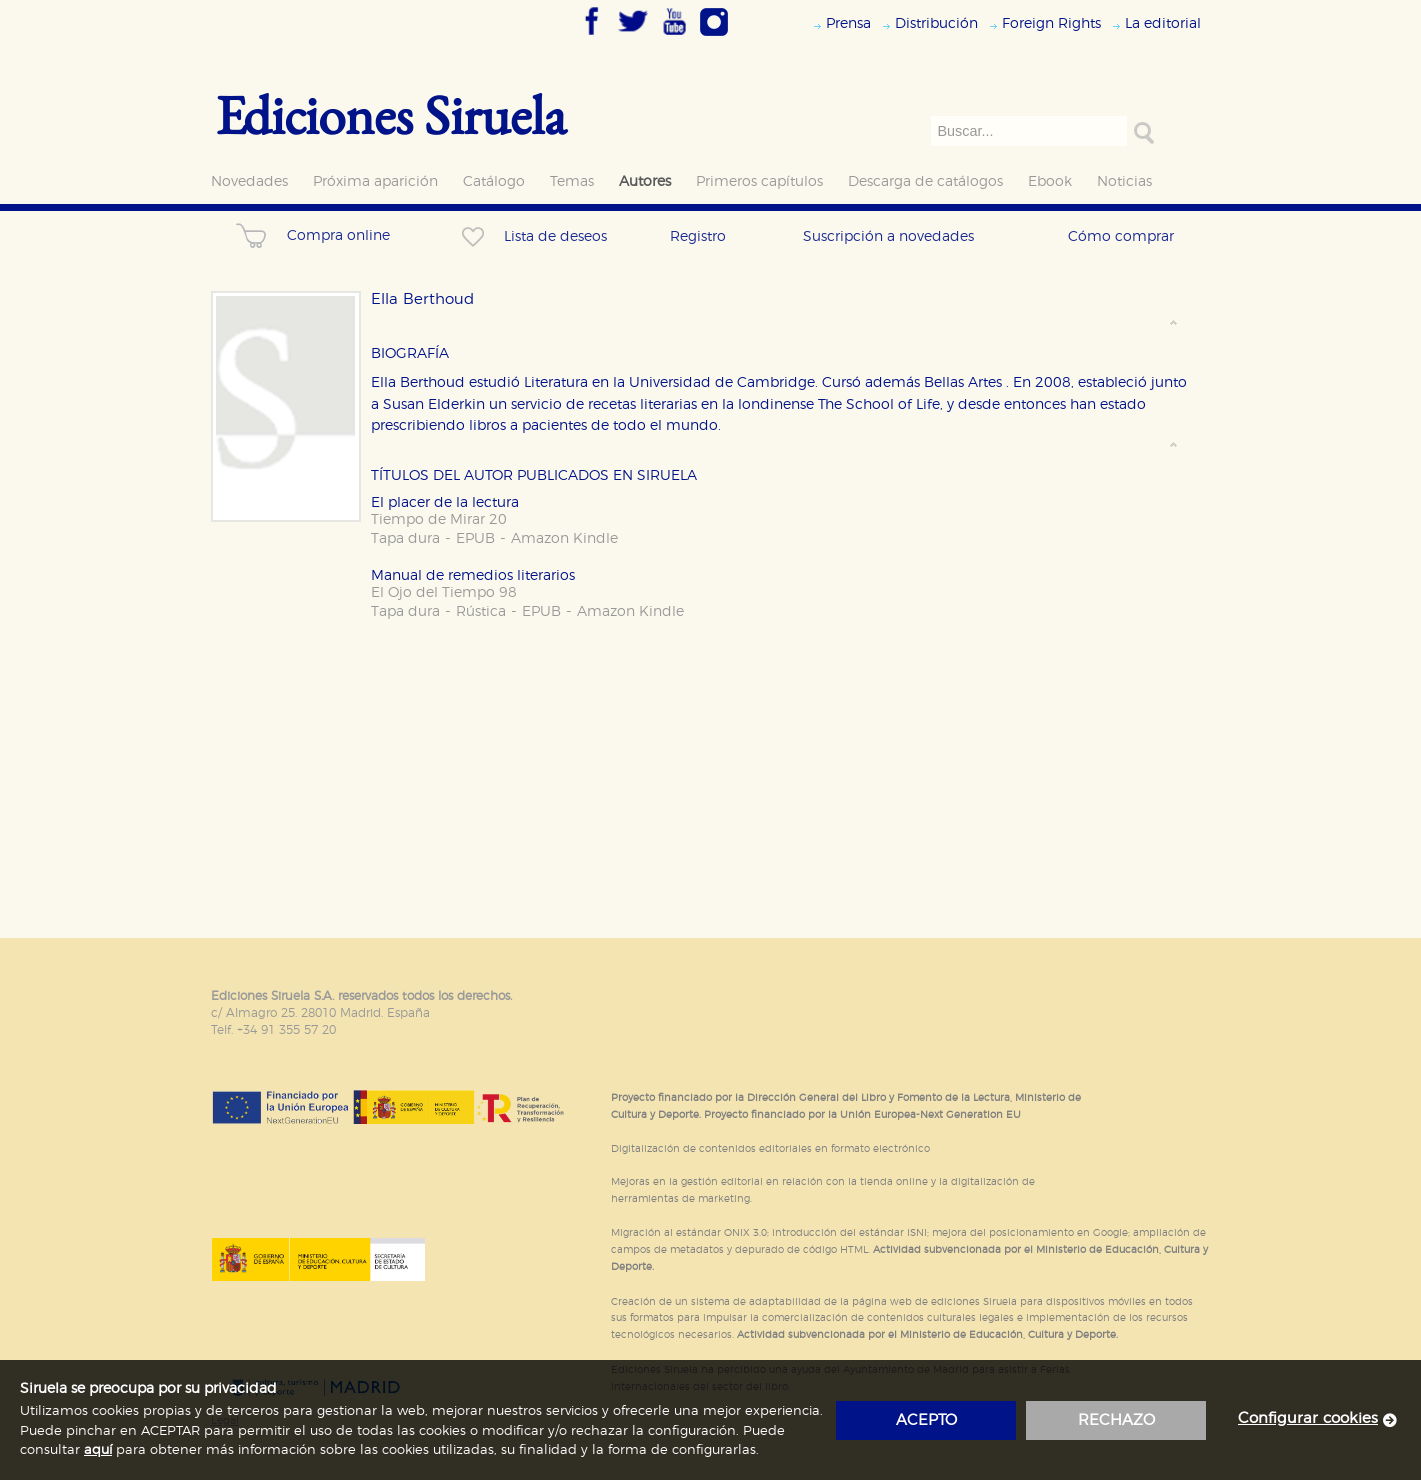 Image resolution: width=1421 pixels, height=1480 pixels. Describe the element at coordinates (848, 23) in the screenshot. I see `Prensa` at that location.